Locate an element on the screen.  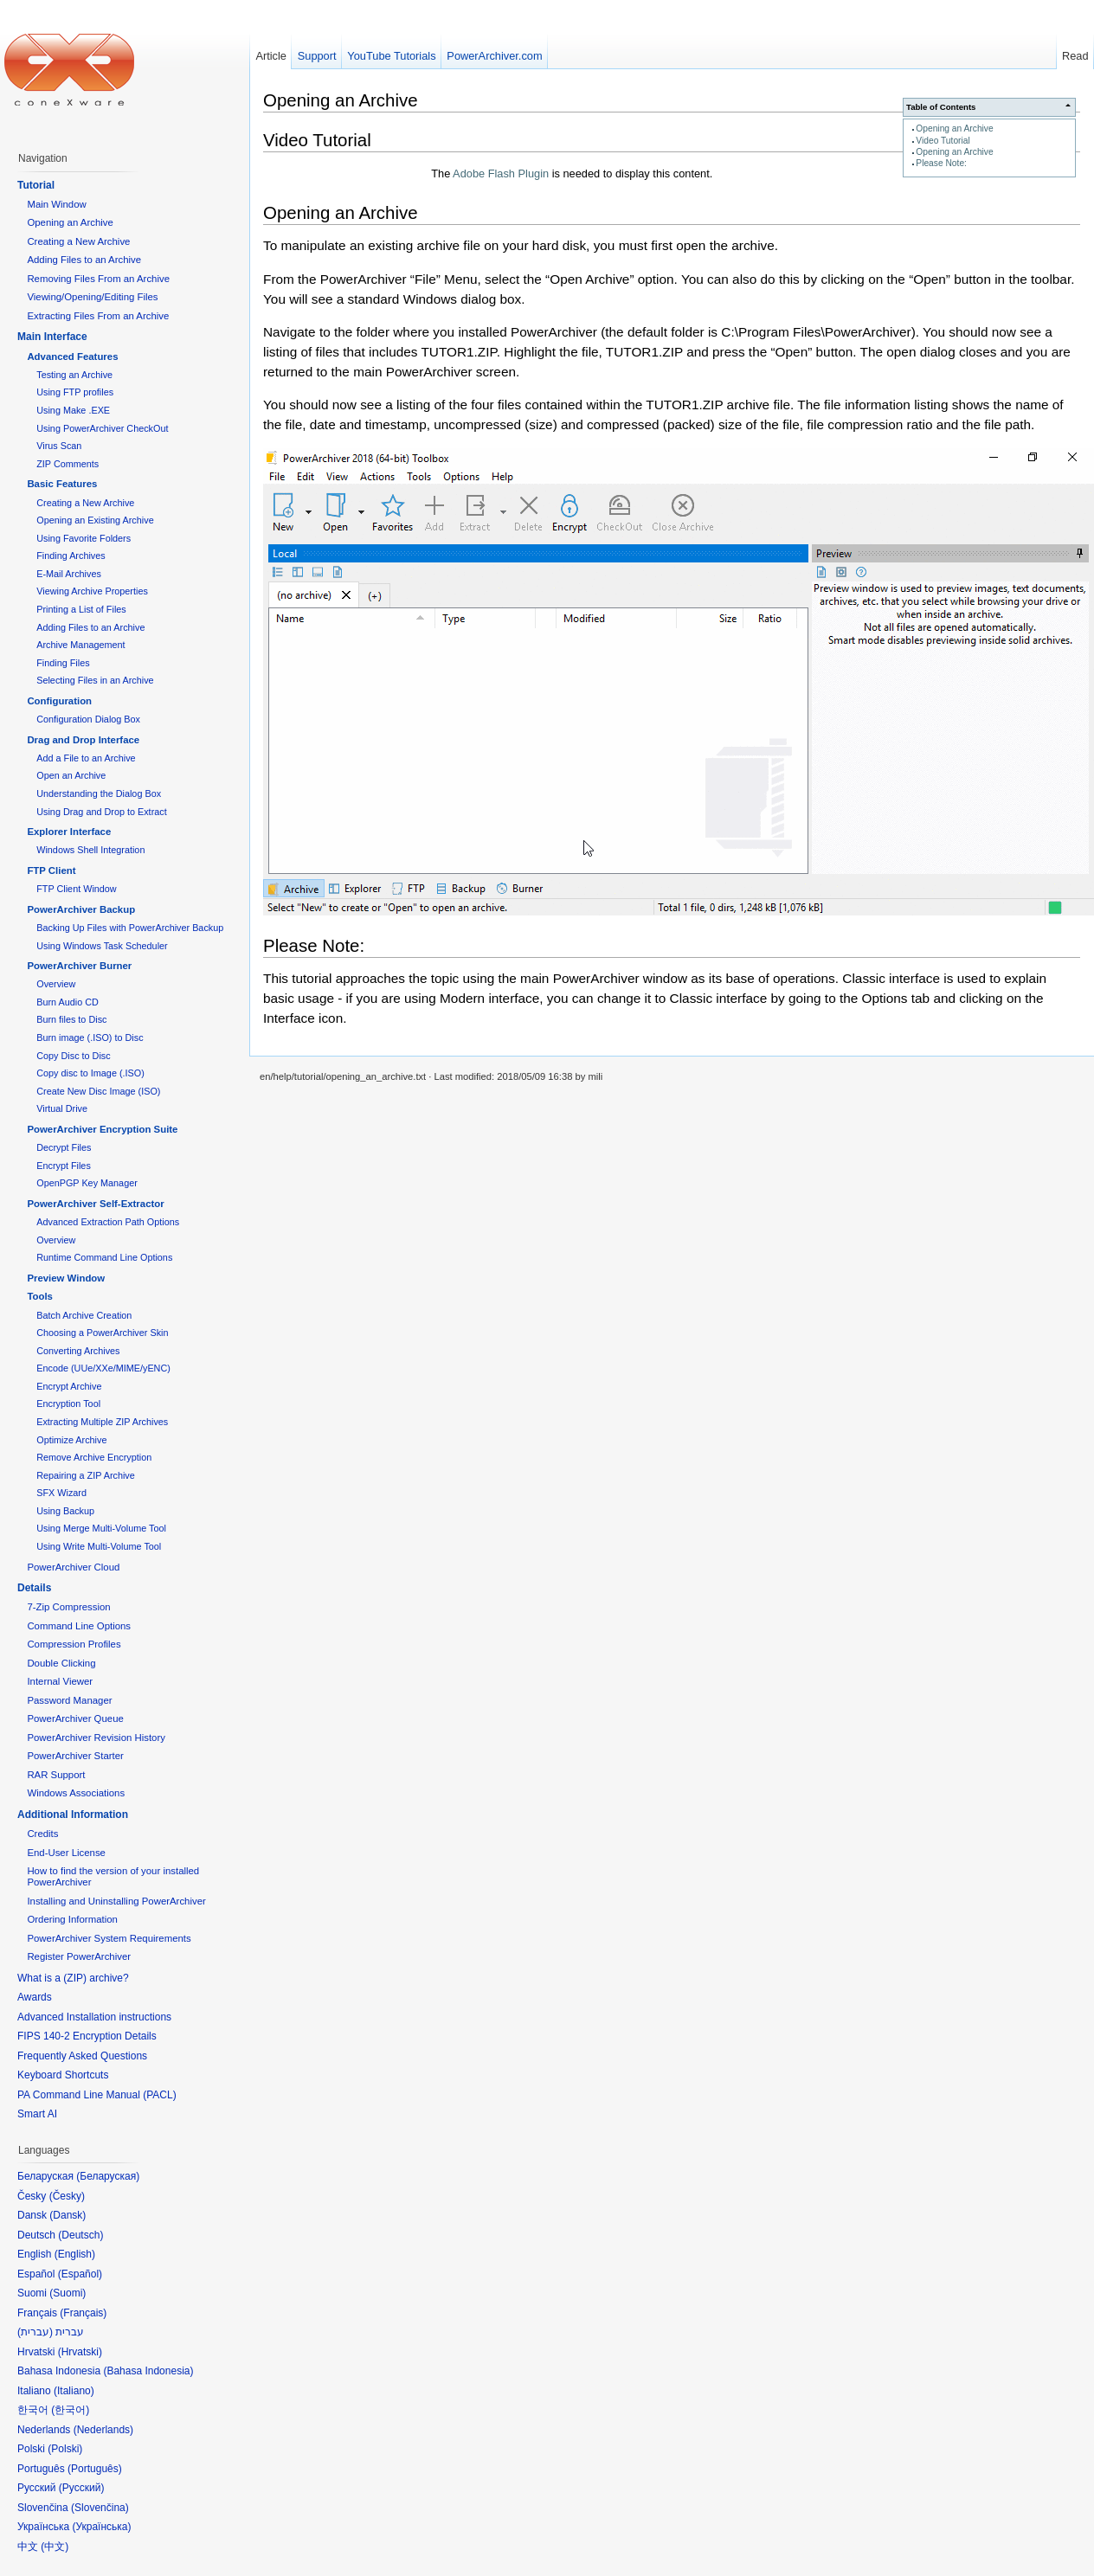
End-User License is located at coordinates (66, 1852).